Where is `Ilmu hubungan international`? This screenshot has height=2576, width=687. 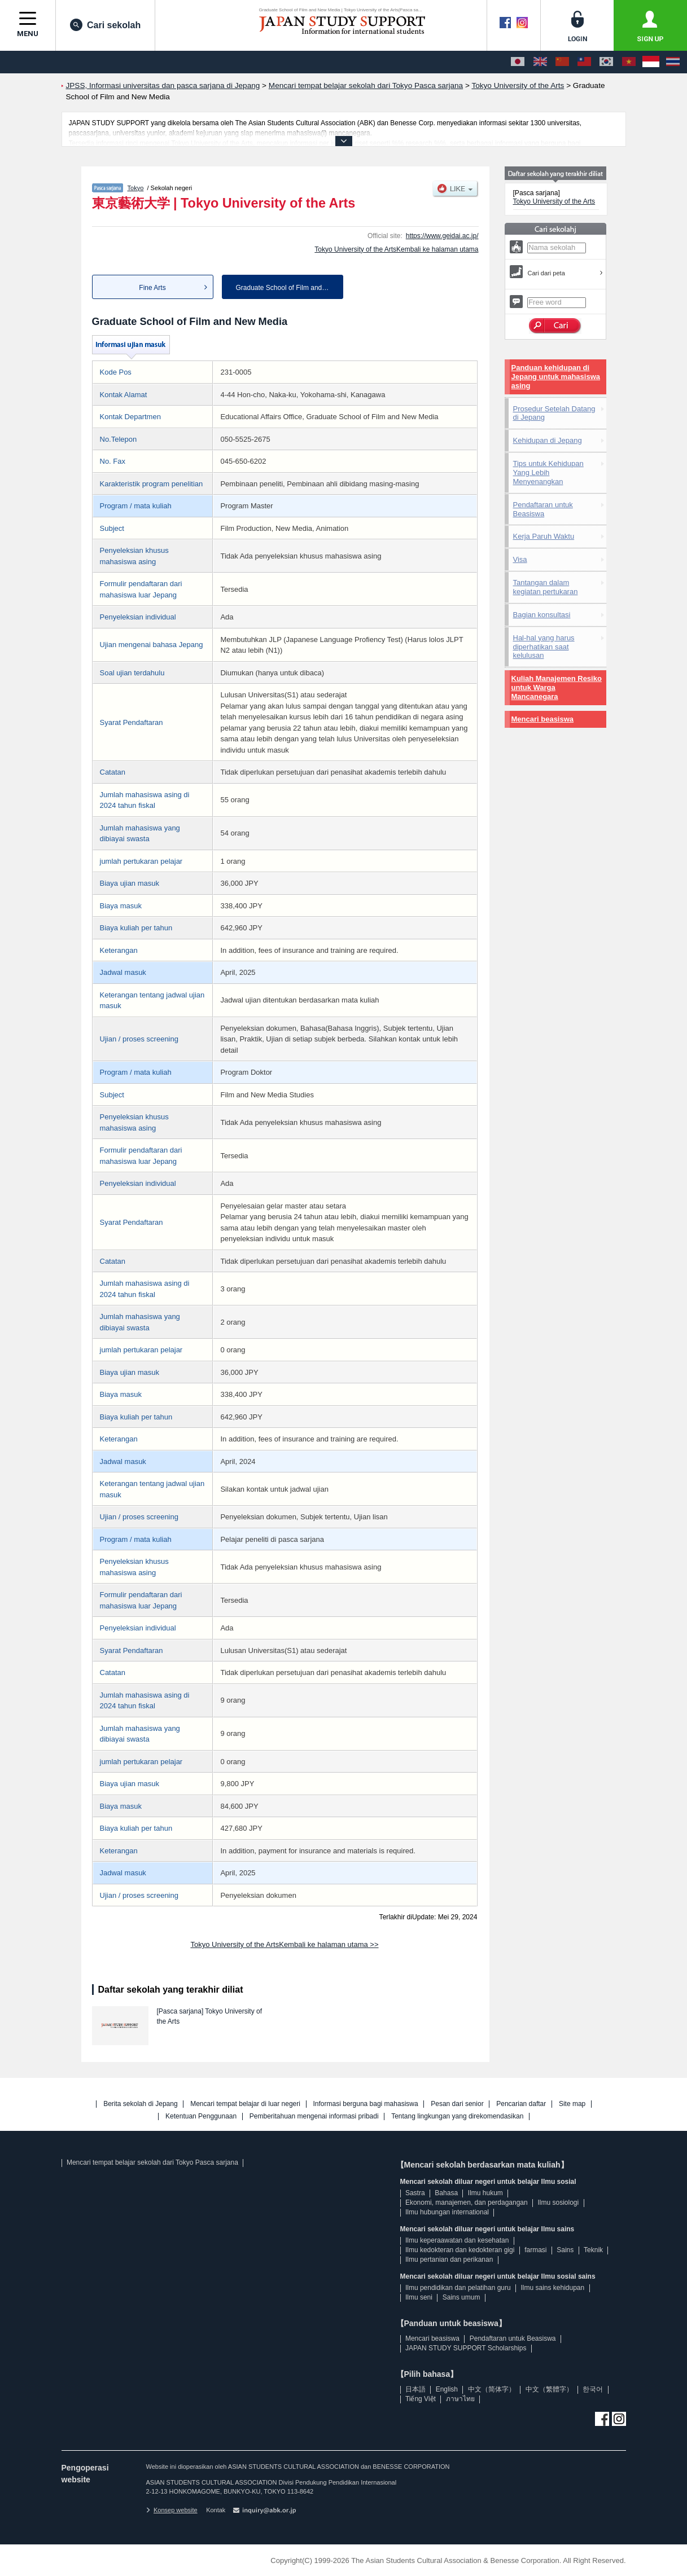
Ilmu hubungan international is located at coordinates (447, 2212).